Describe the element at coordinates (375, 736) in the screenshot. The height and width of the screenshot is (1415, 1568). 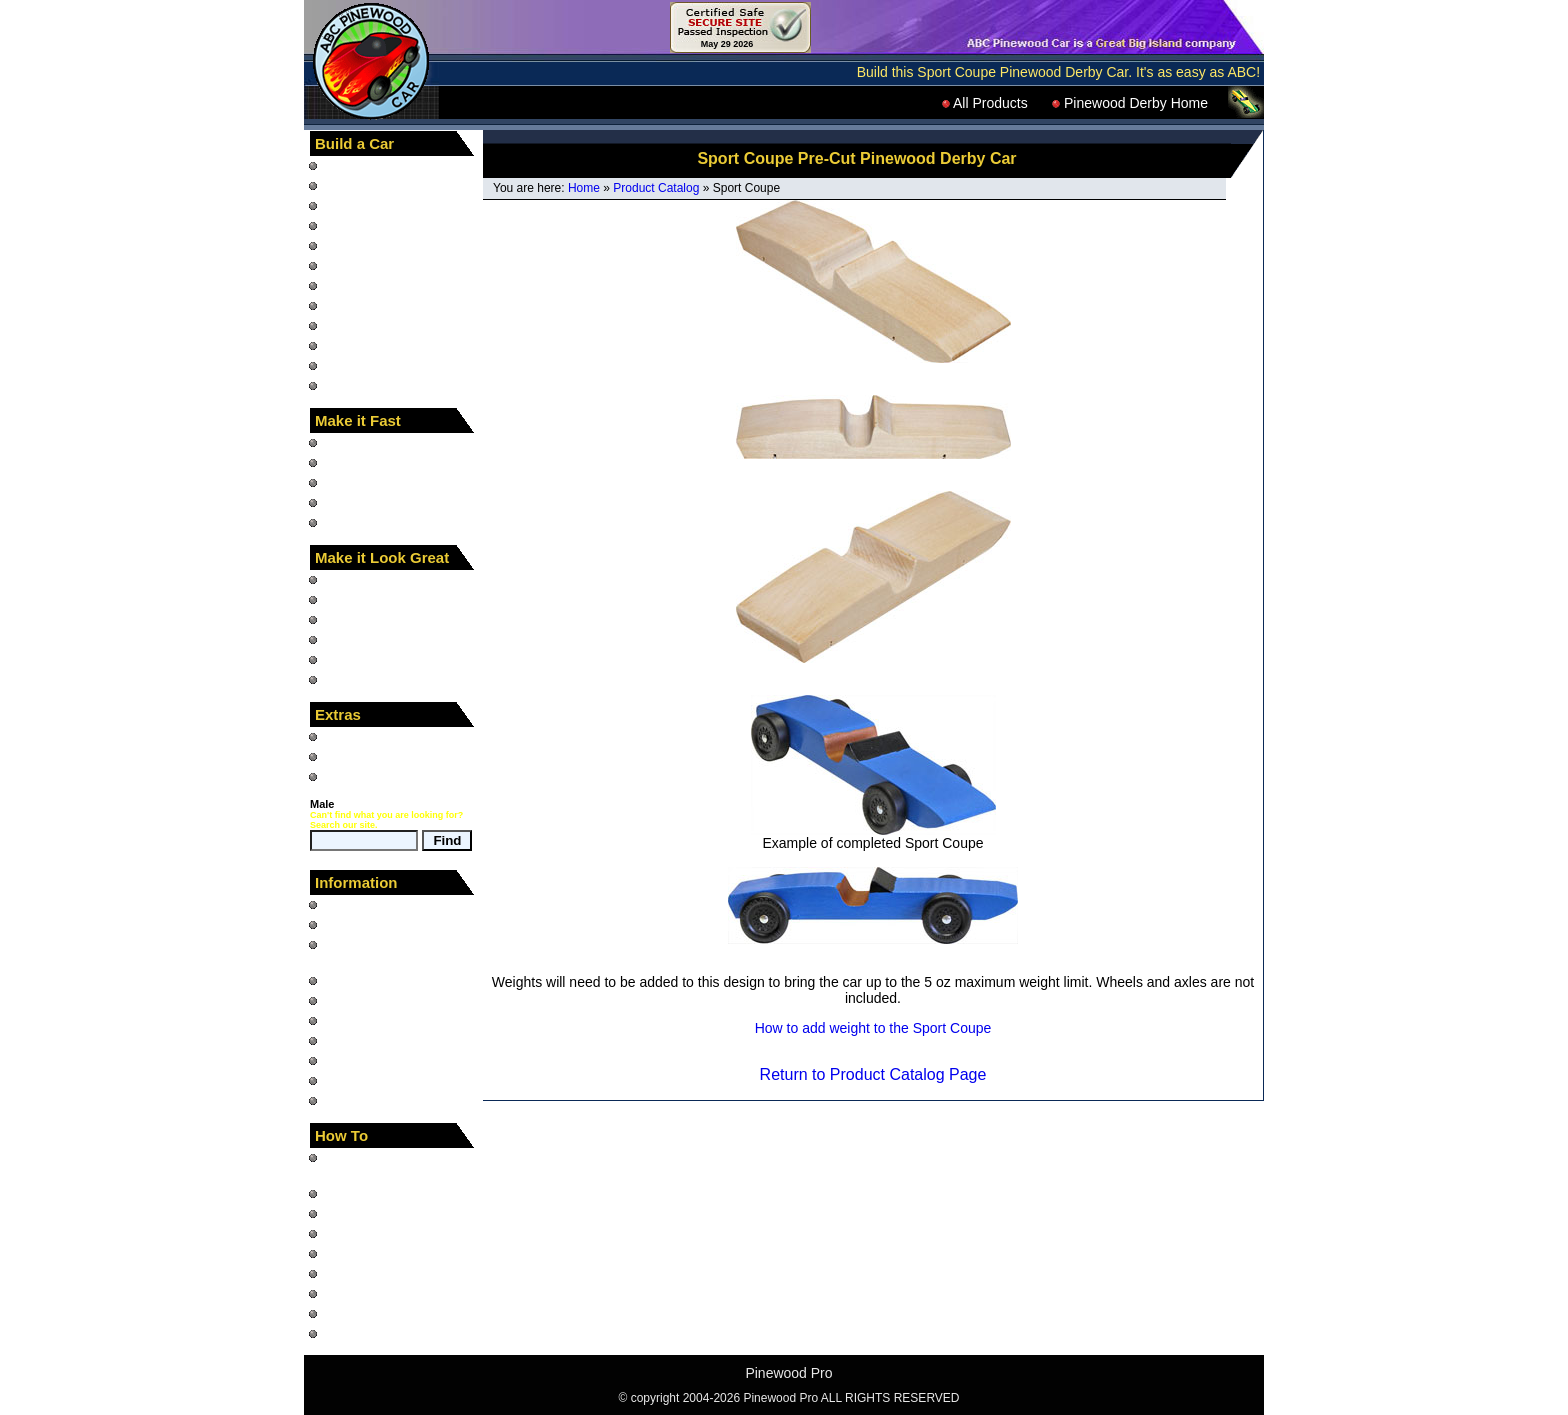
I see `Pinewood Racer` at that location.